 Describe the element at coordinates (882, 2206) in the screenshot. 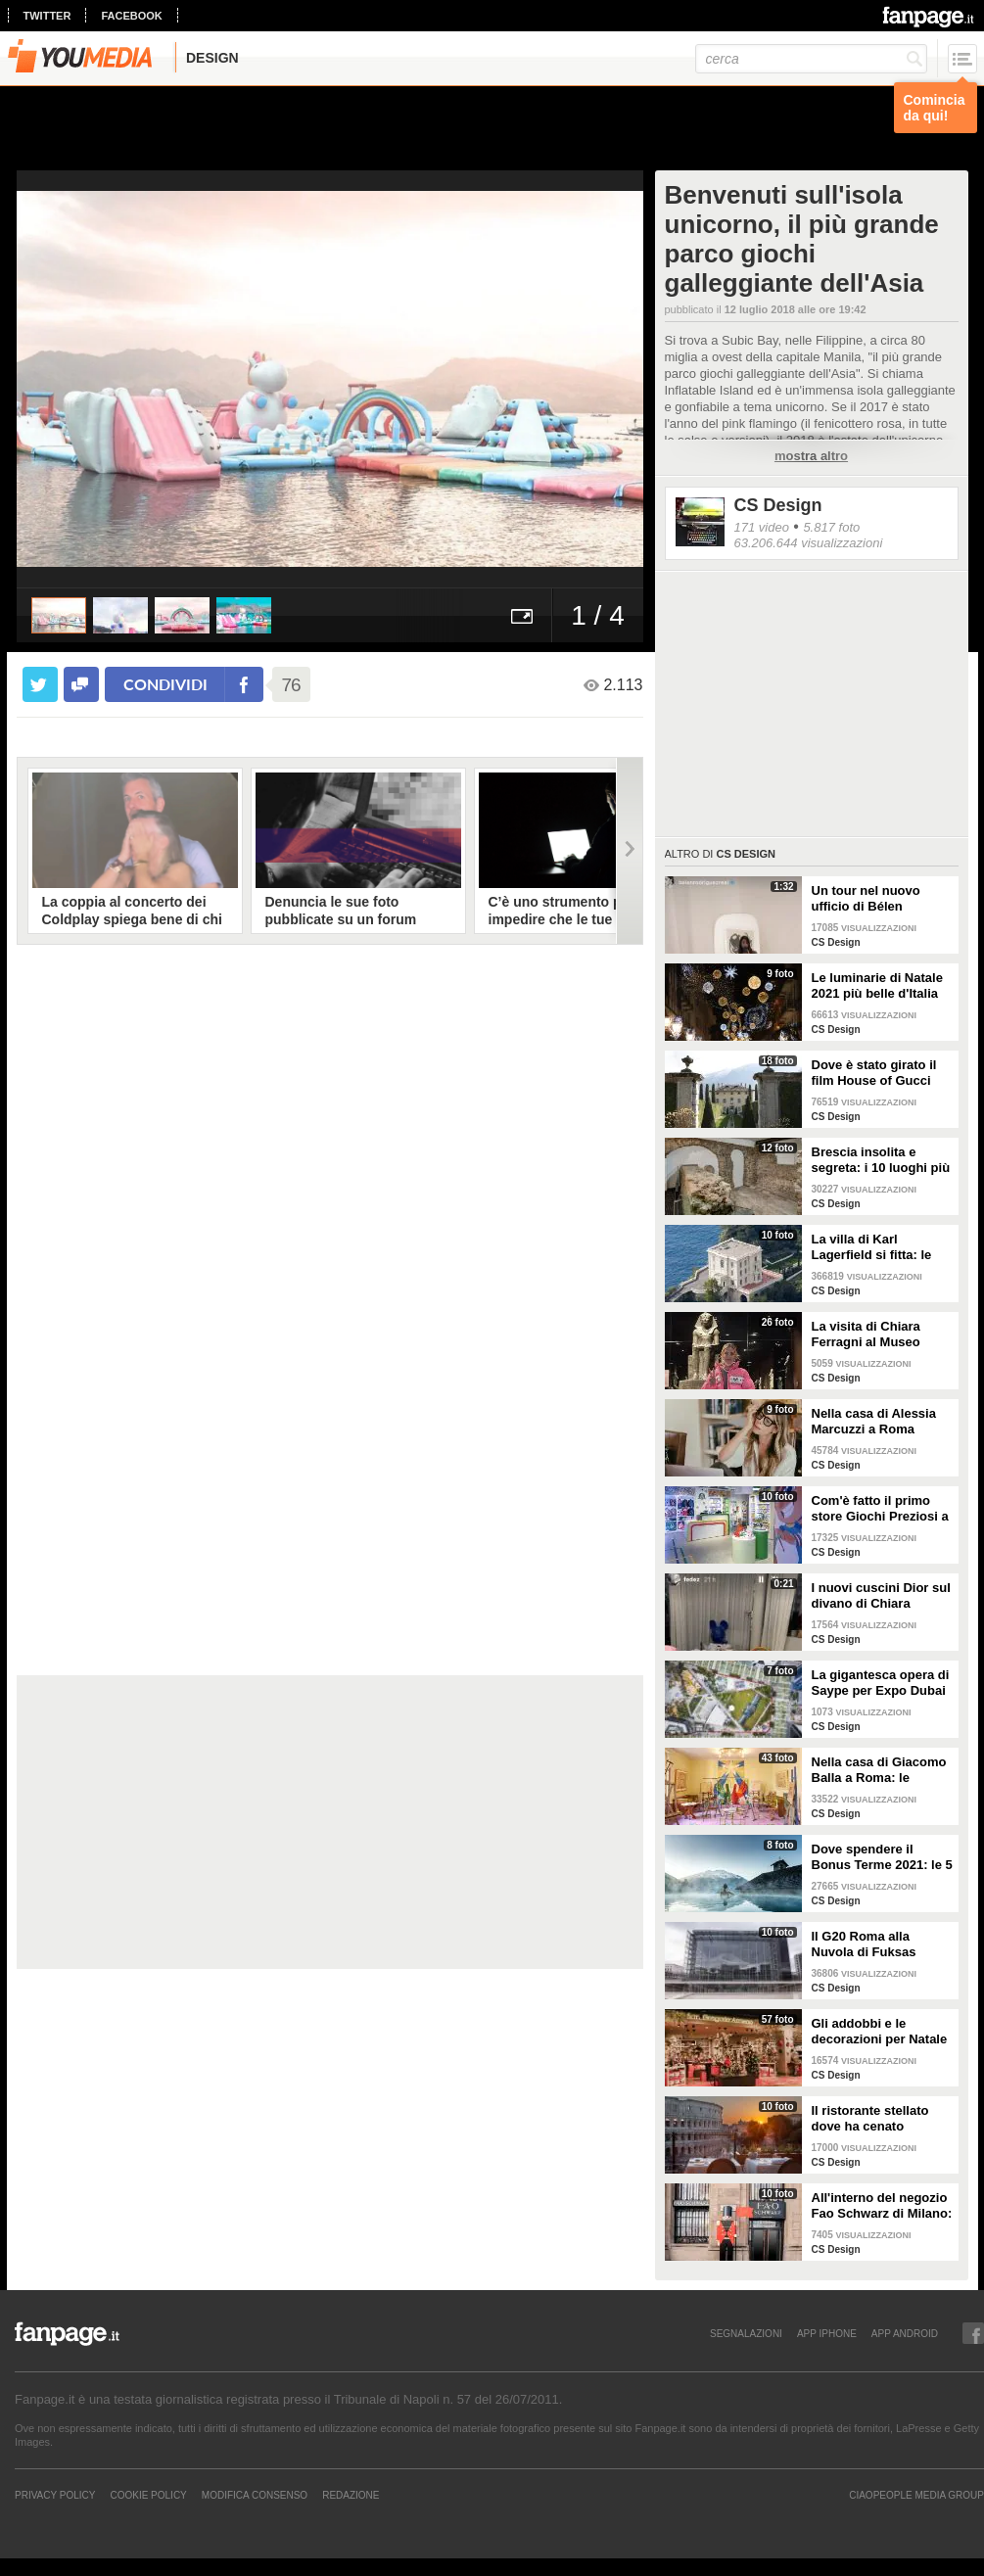

I see `All'interno del negozio Fao Schwarz di Milano: il paradiso dei giocattoli per grandi e piccini` at that location.